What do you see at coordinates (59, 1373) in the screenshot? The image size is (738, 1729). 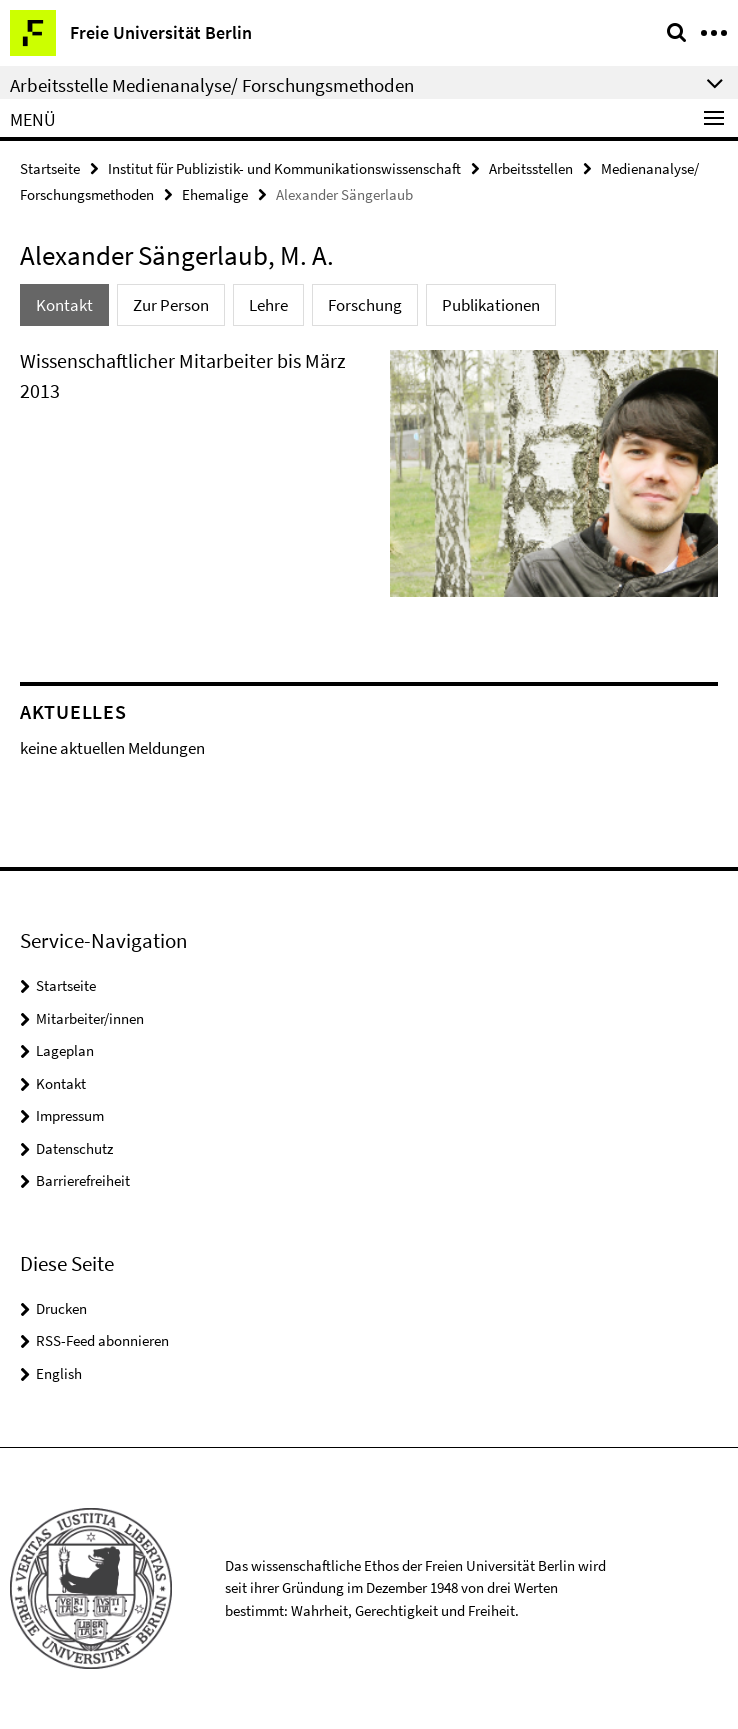 I see `English` at bounding box center [59, 1373].